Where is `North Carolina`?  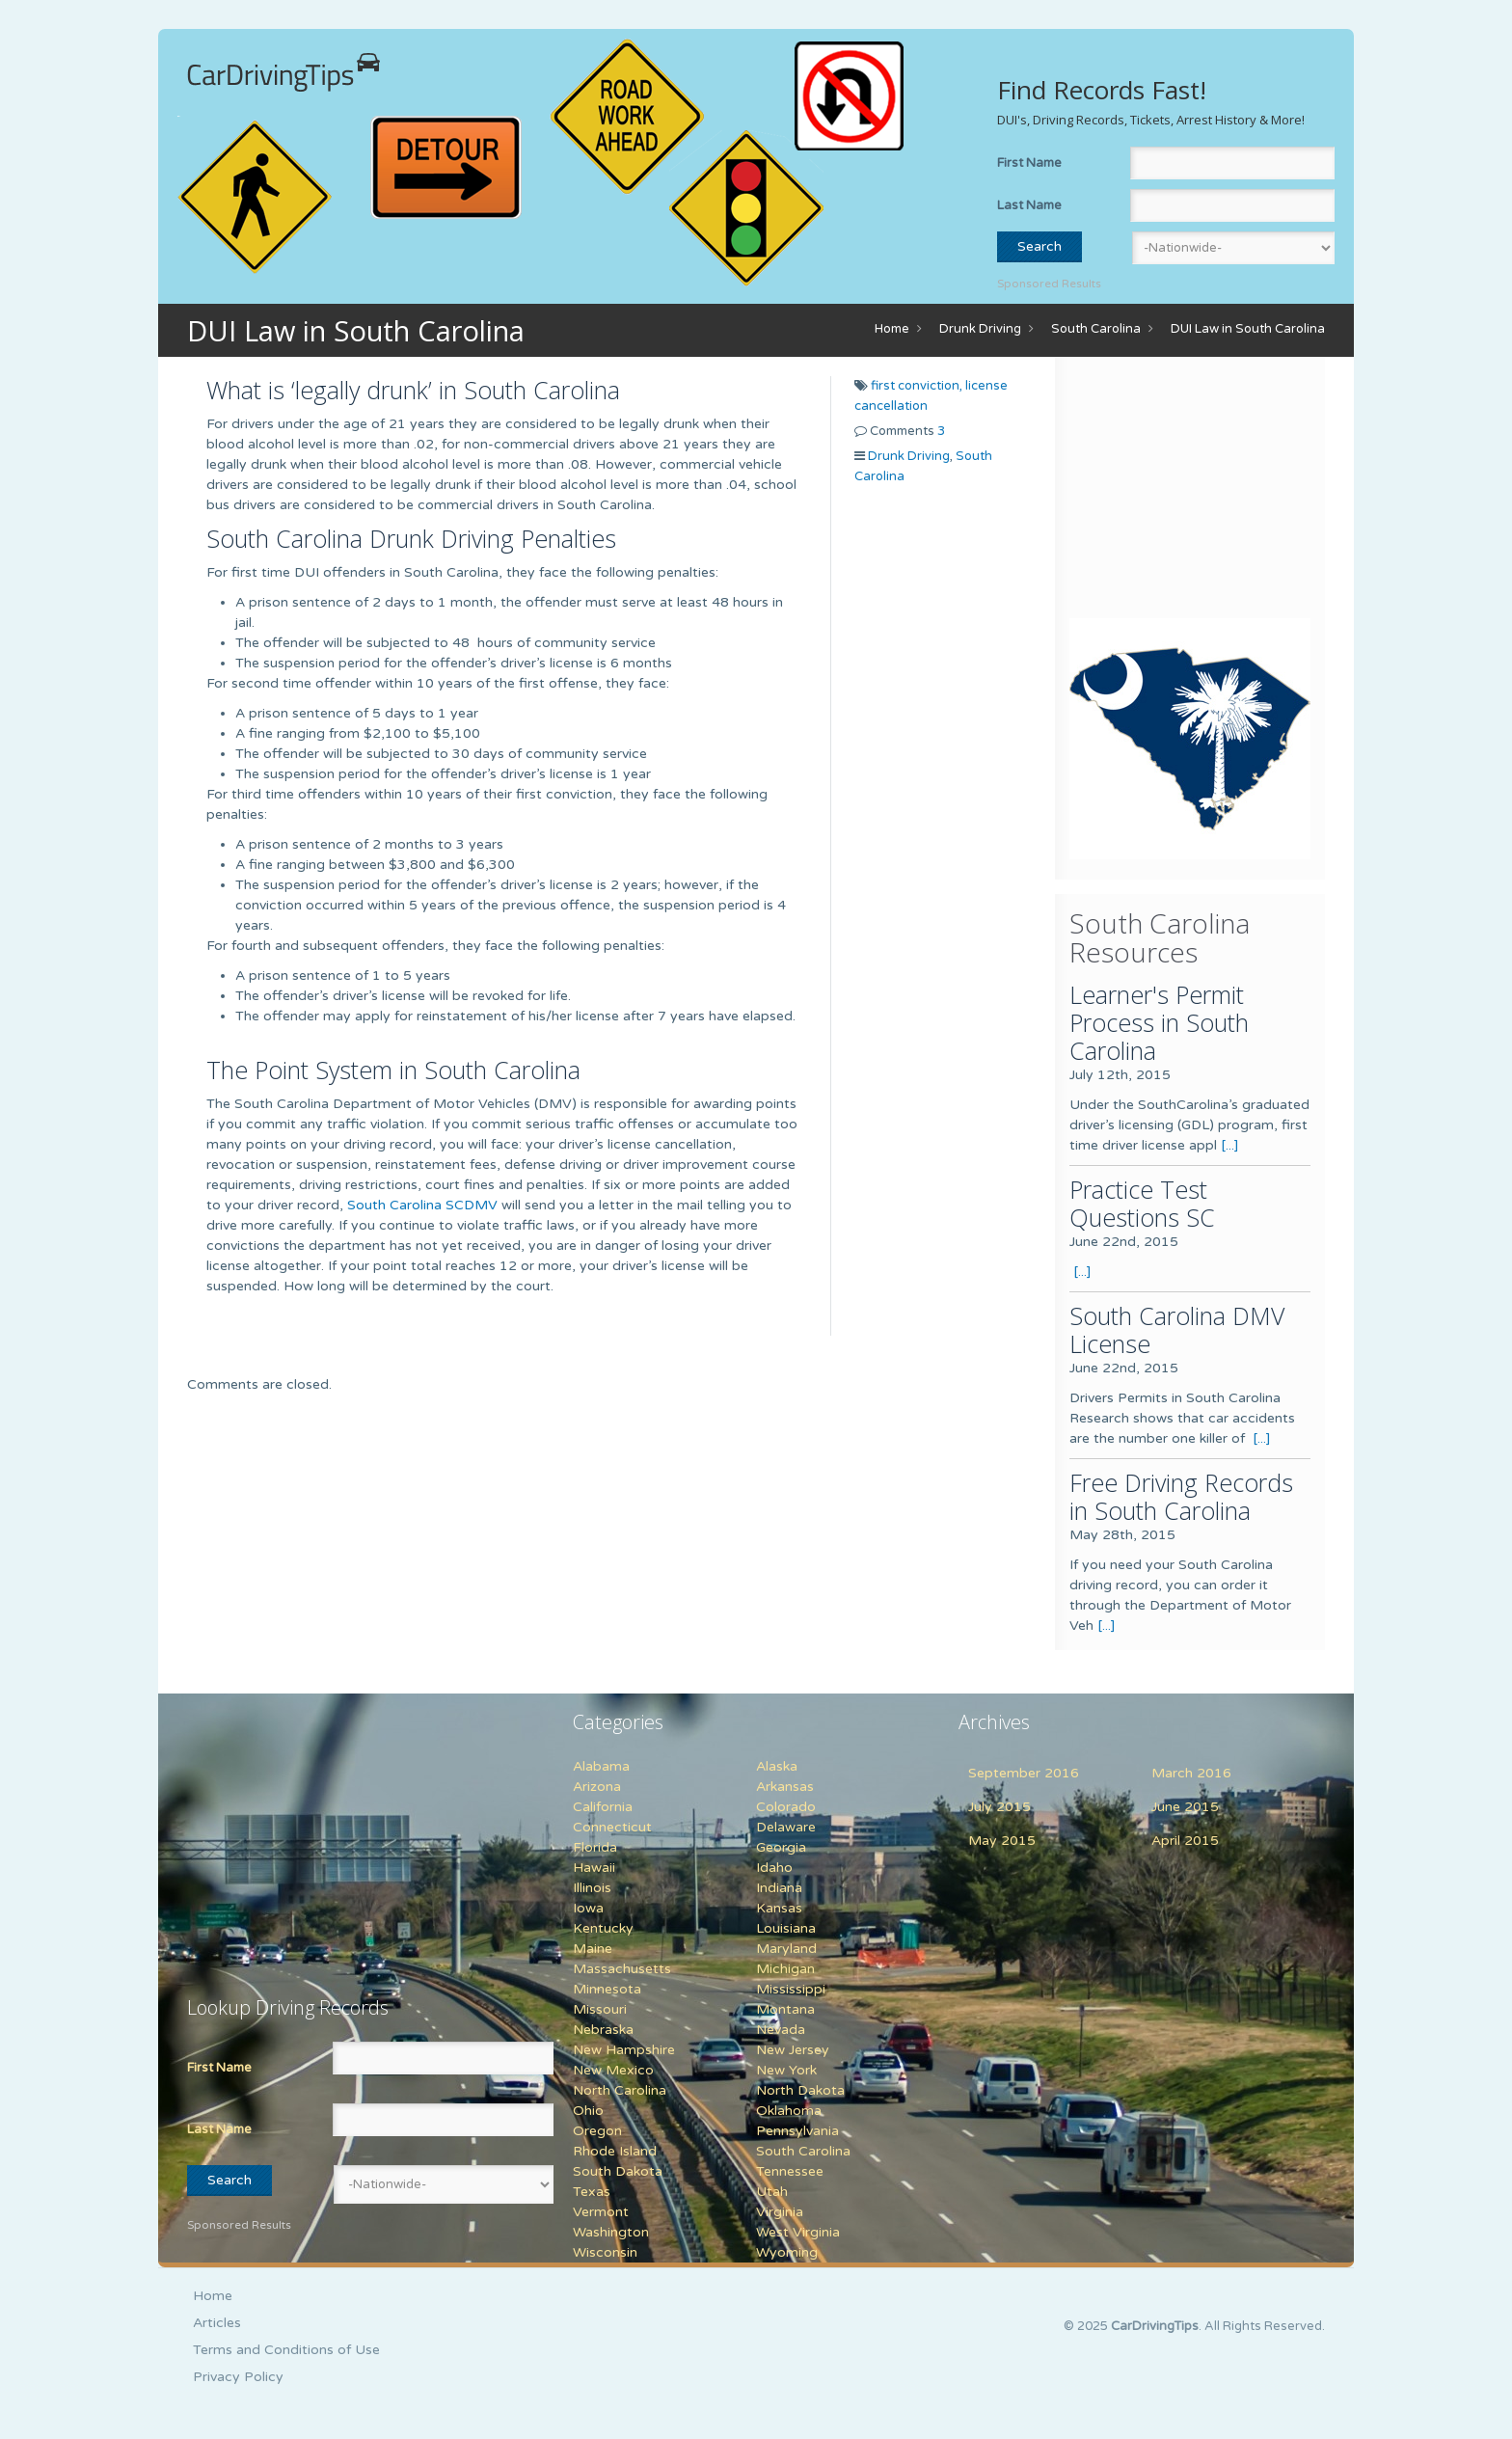
North Carolina is located at coordinates (619, 2090).